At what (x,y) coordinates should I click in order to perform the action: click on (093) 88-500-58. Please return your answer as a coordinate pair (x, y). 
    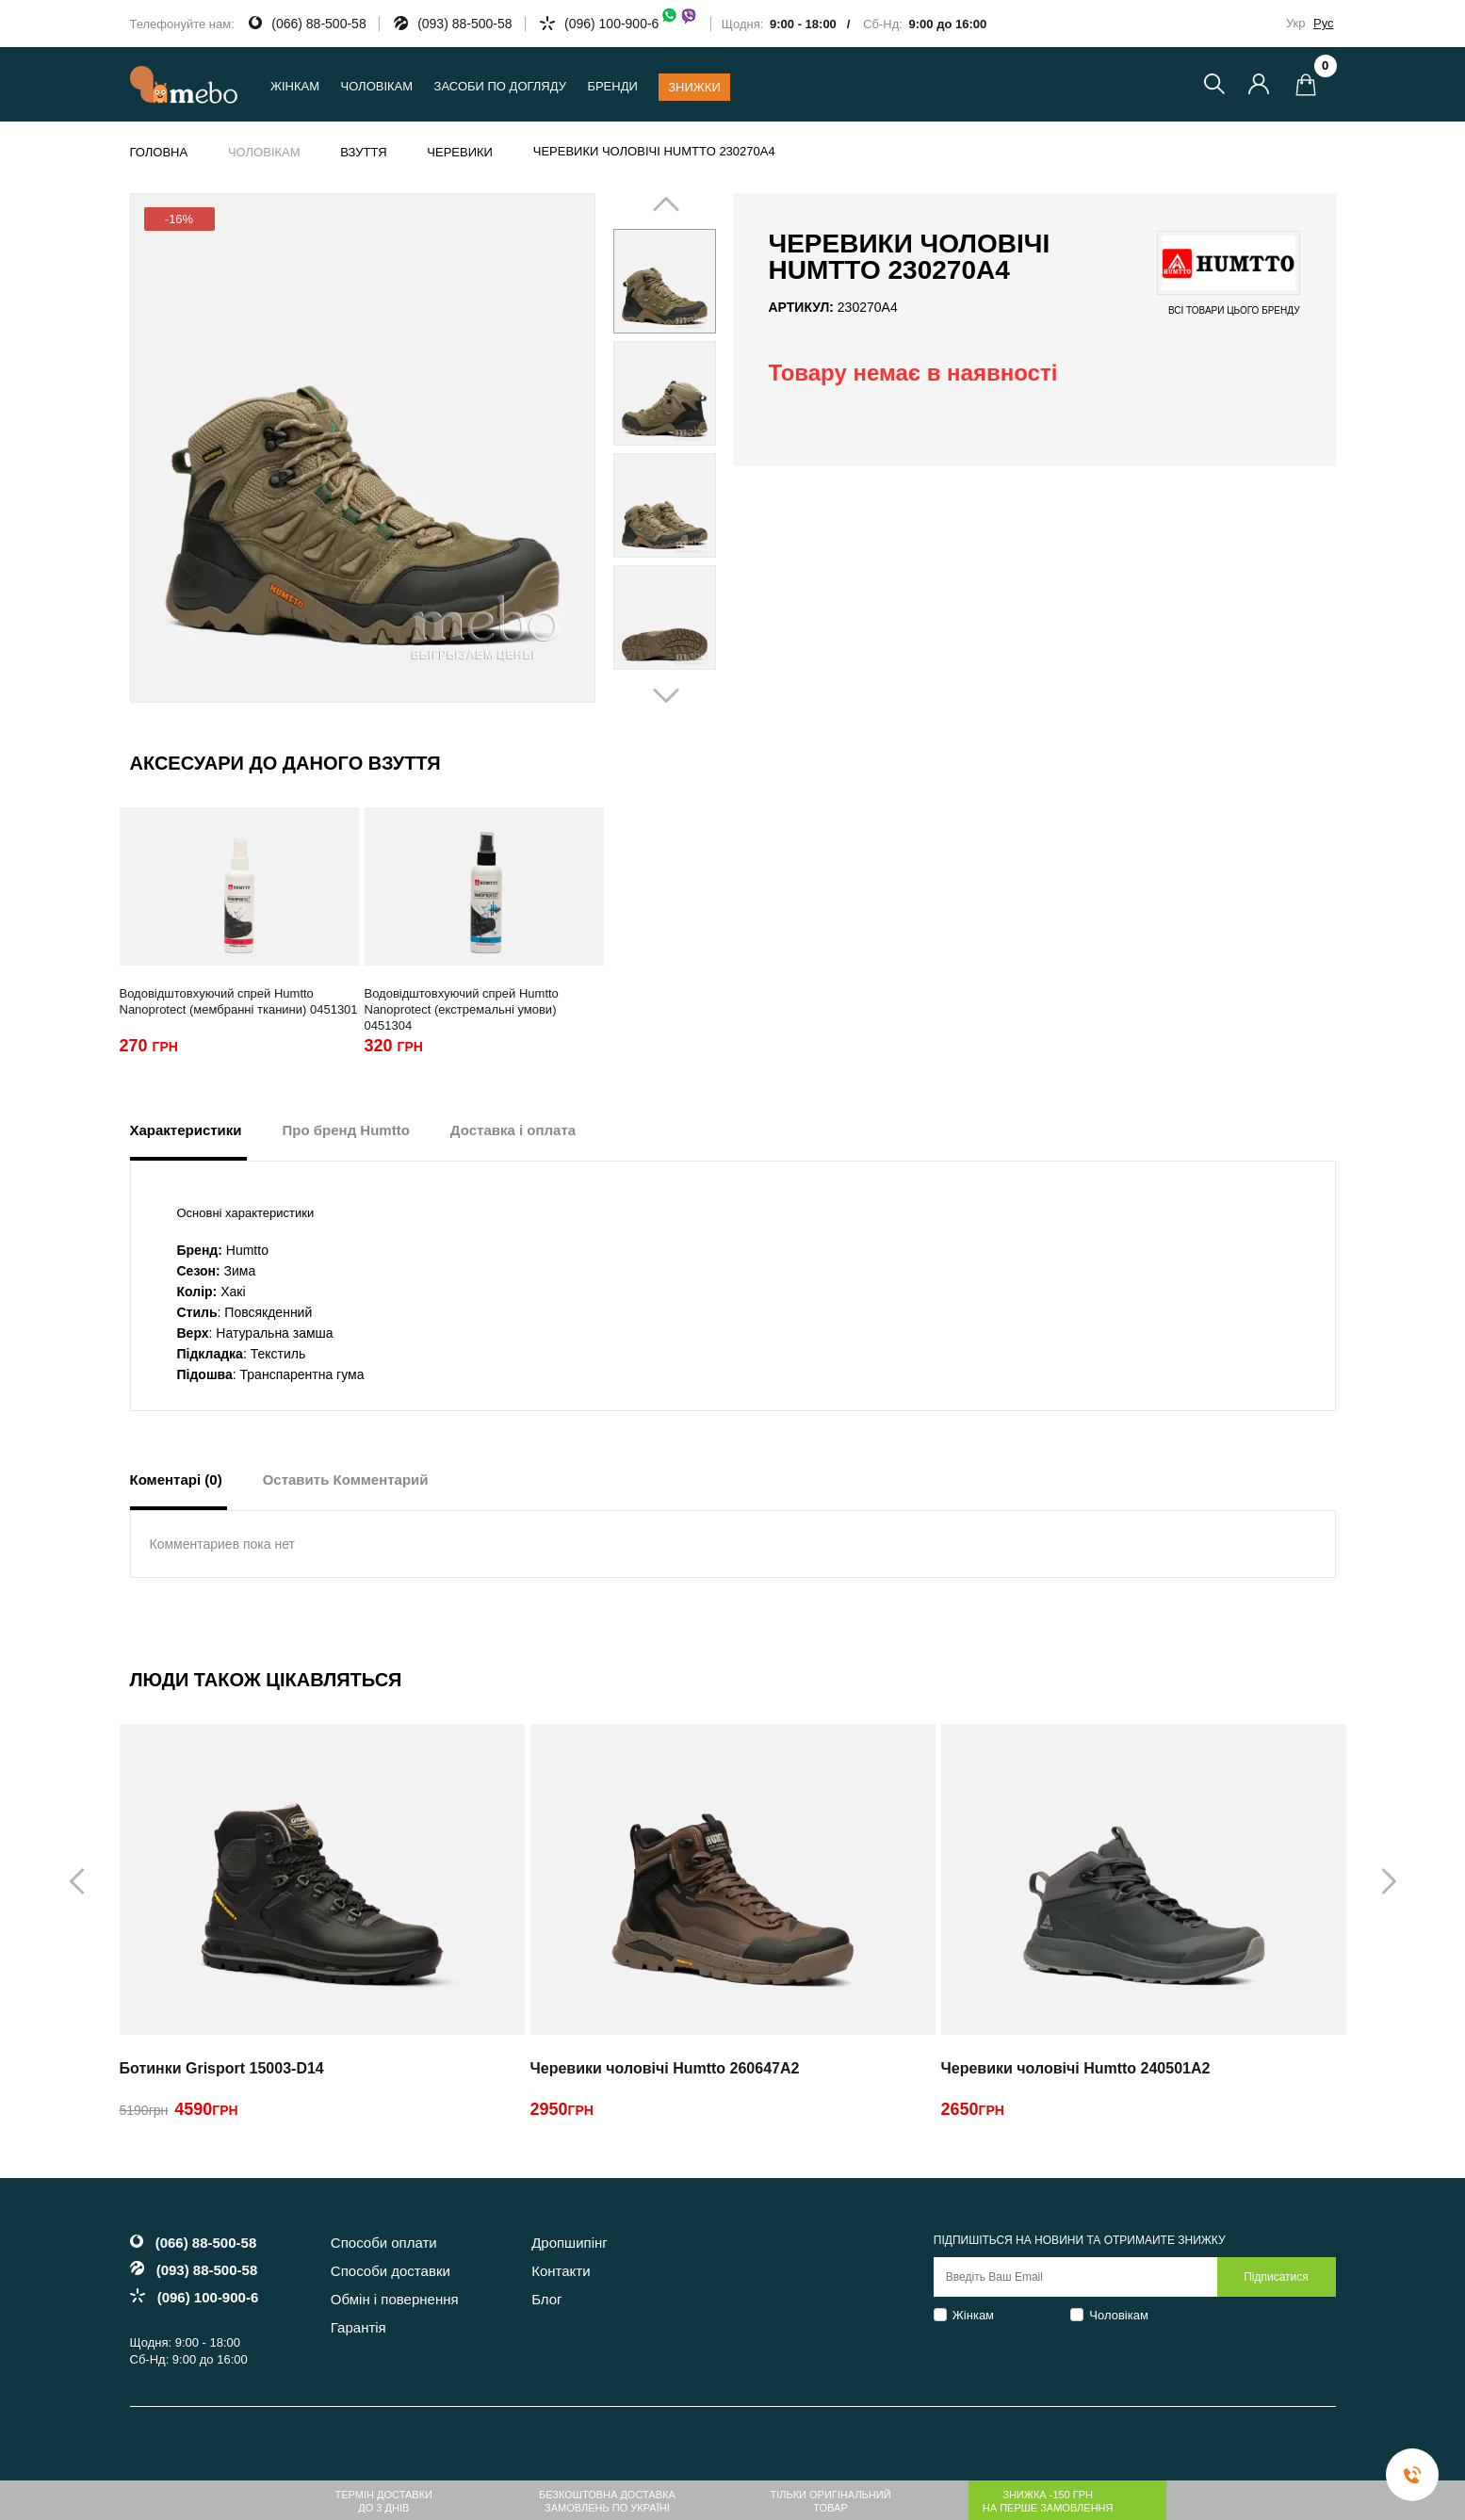
    Looking at the image, I should click on (464, 23).